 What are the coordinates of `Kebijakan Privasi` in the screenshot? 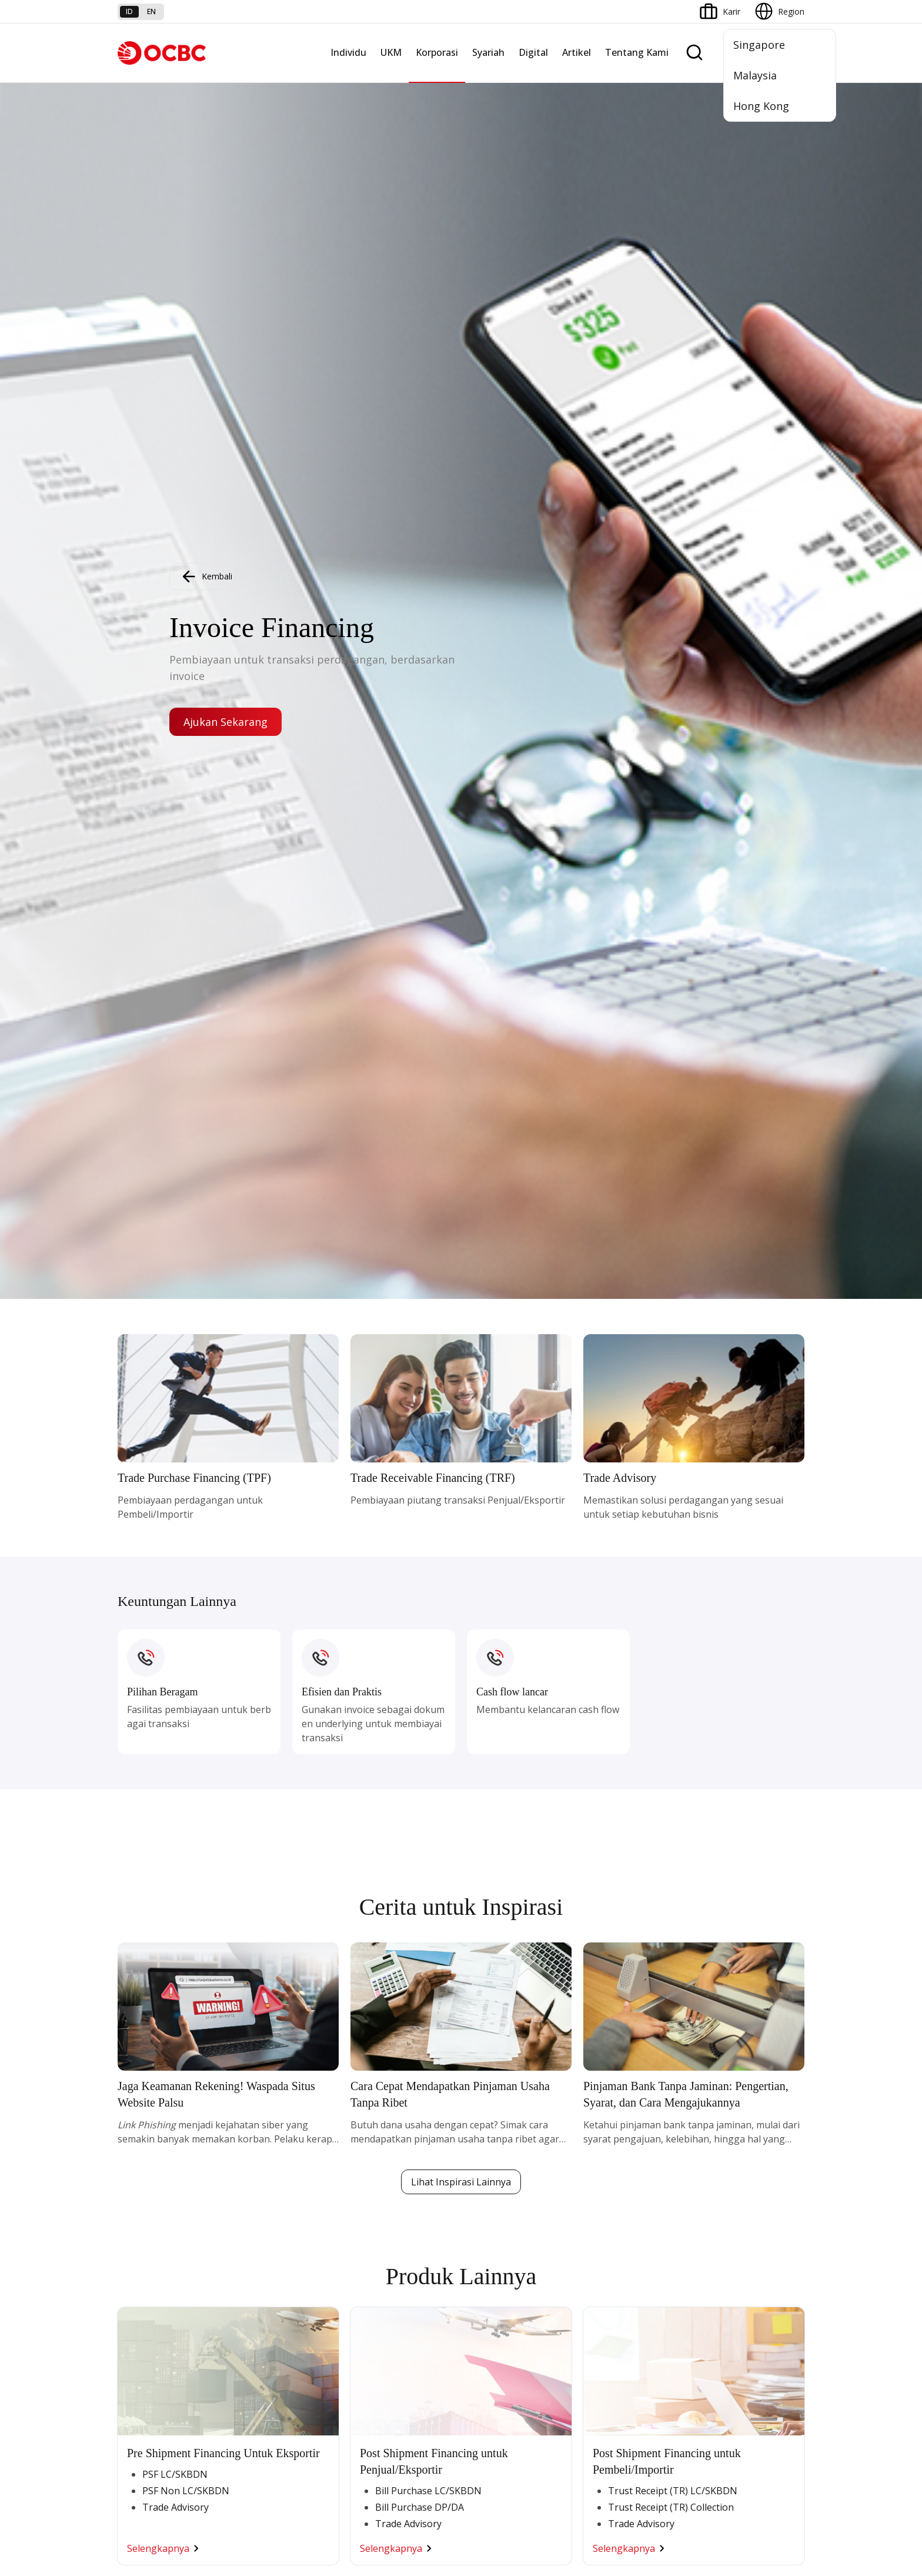 It's located at (552, 2502).